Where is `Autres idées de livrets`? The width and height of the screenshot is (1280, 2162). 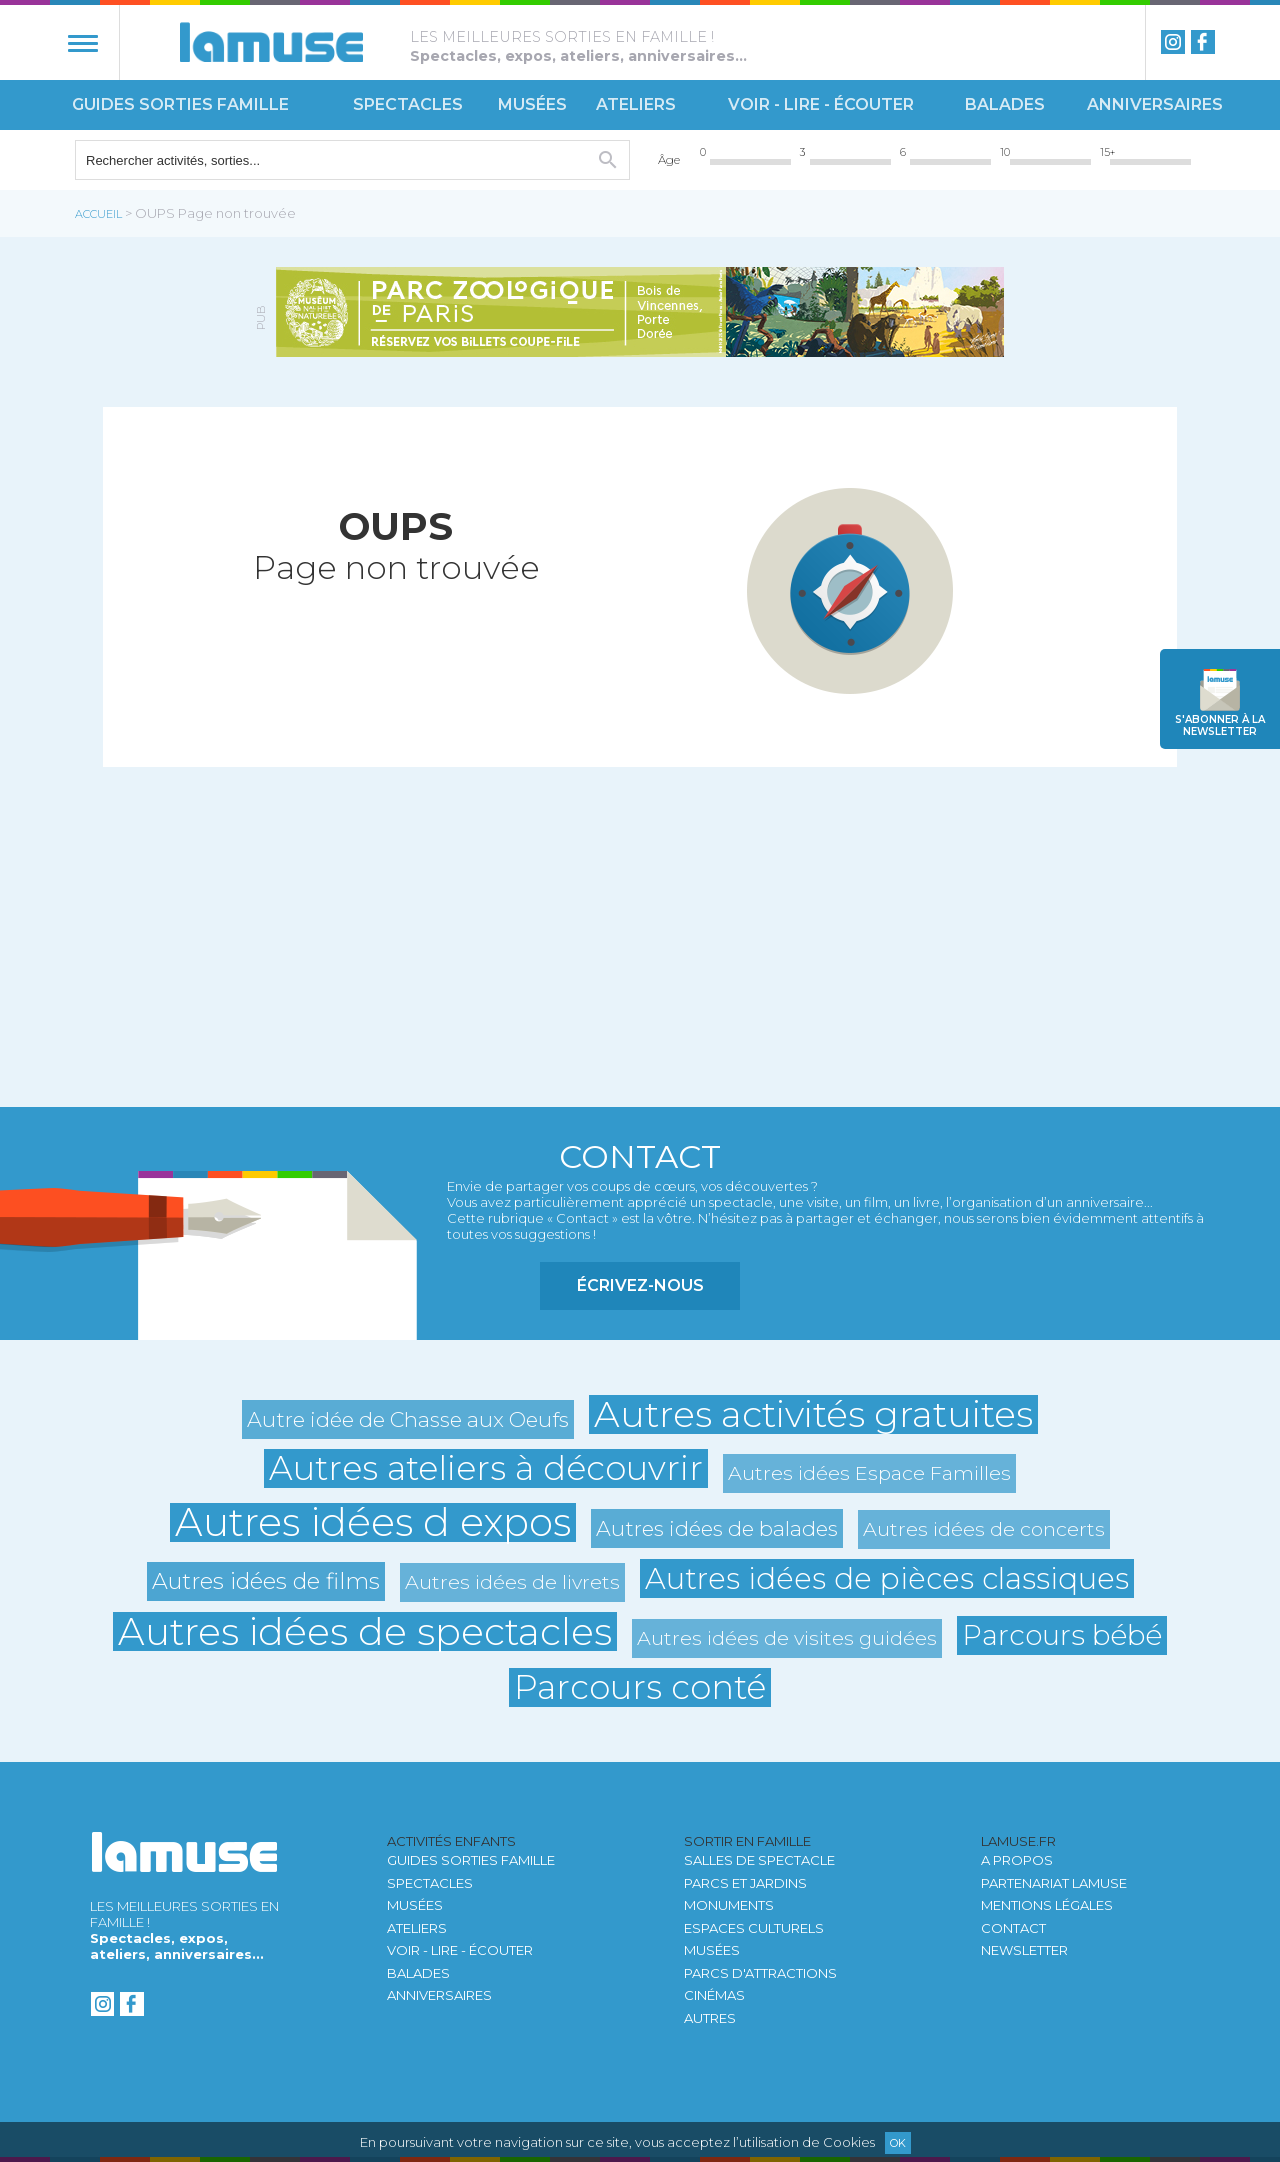
Autres idées de livrets is located at coordinates (512, 1582).